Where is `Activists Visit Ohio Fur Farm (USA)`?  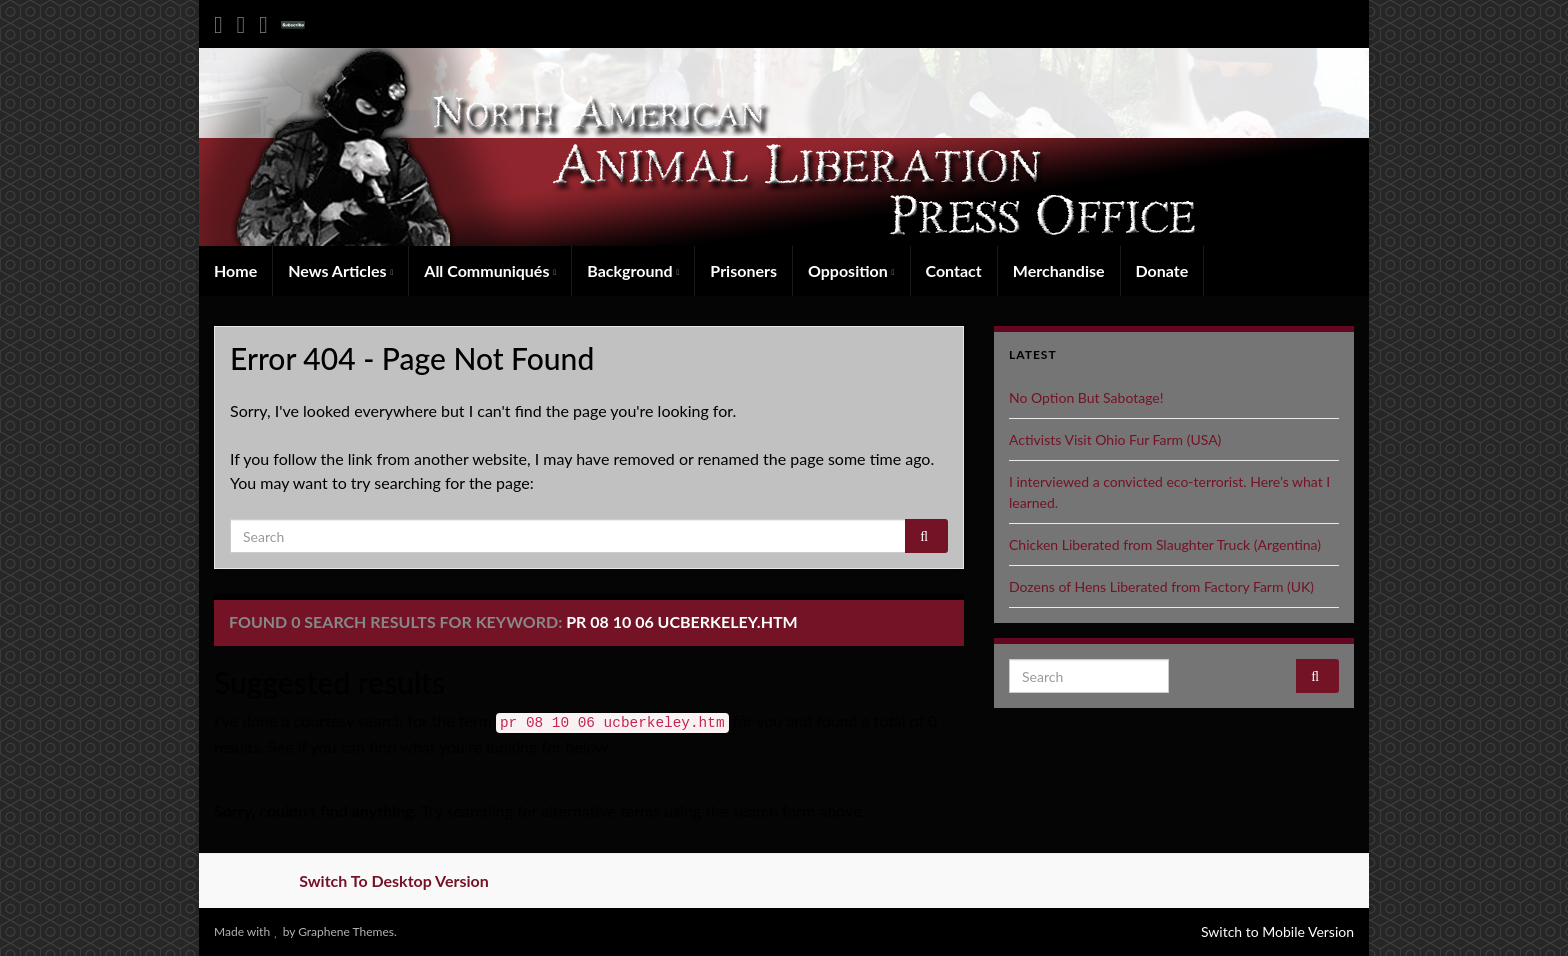 Activists Visit Ohio Fur Farm (USA) is located at coordinates (1115, 439).